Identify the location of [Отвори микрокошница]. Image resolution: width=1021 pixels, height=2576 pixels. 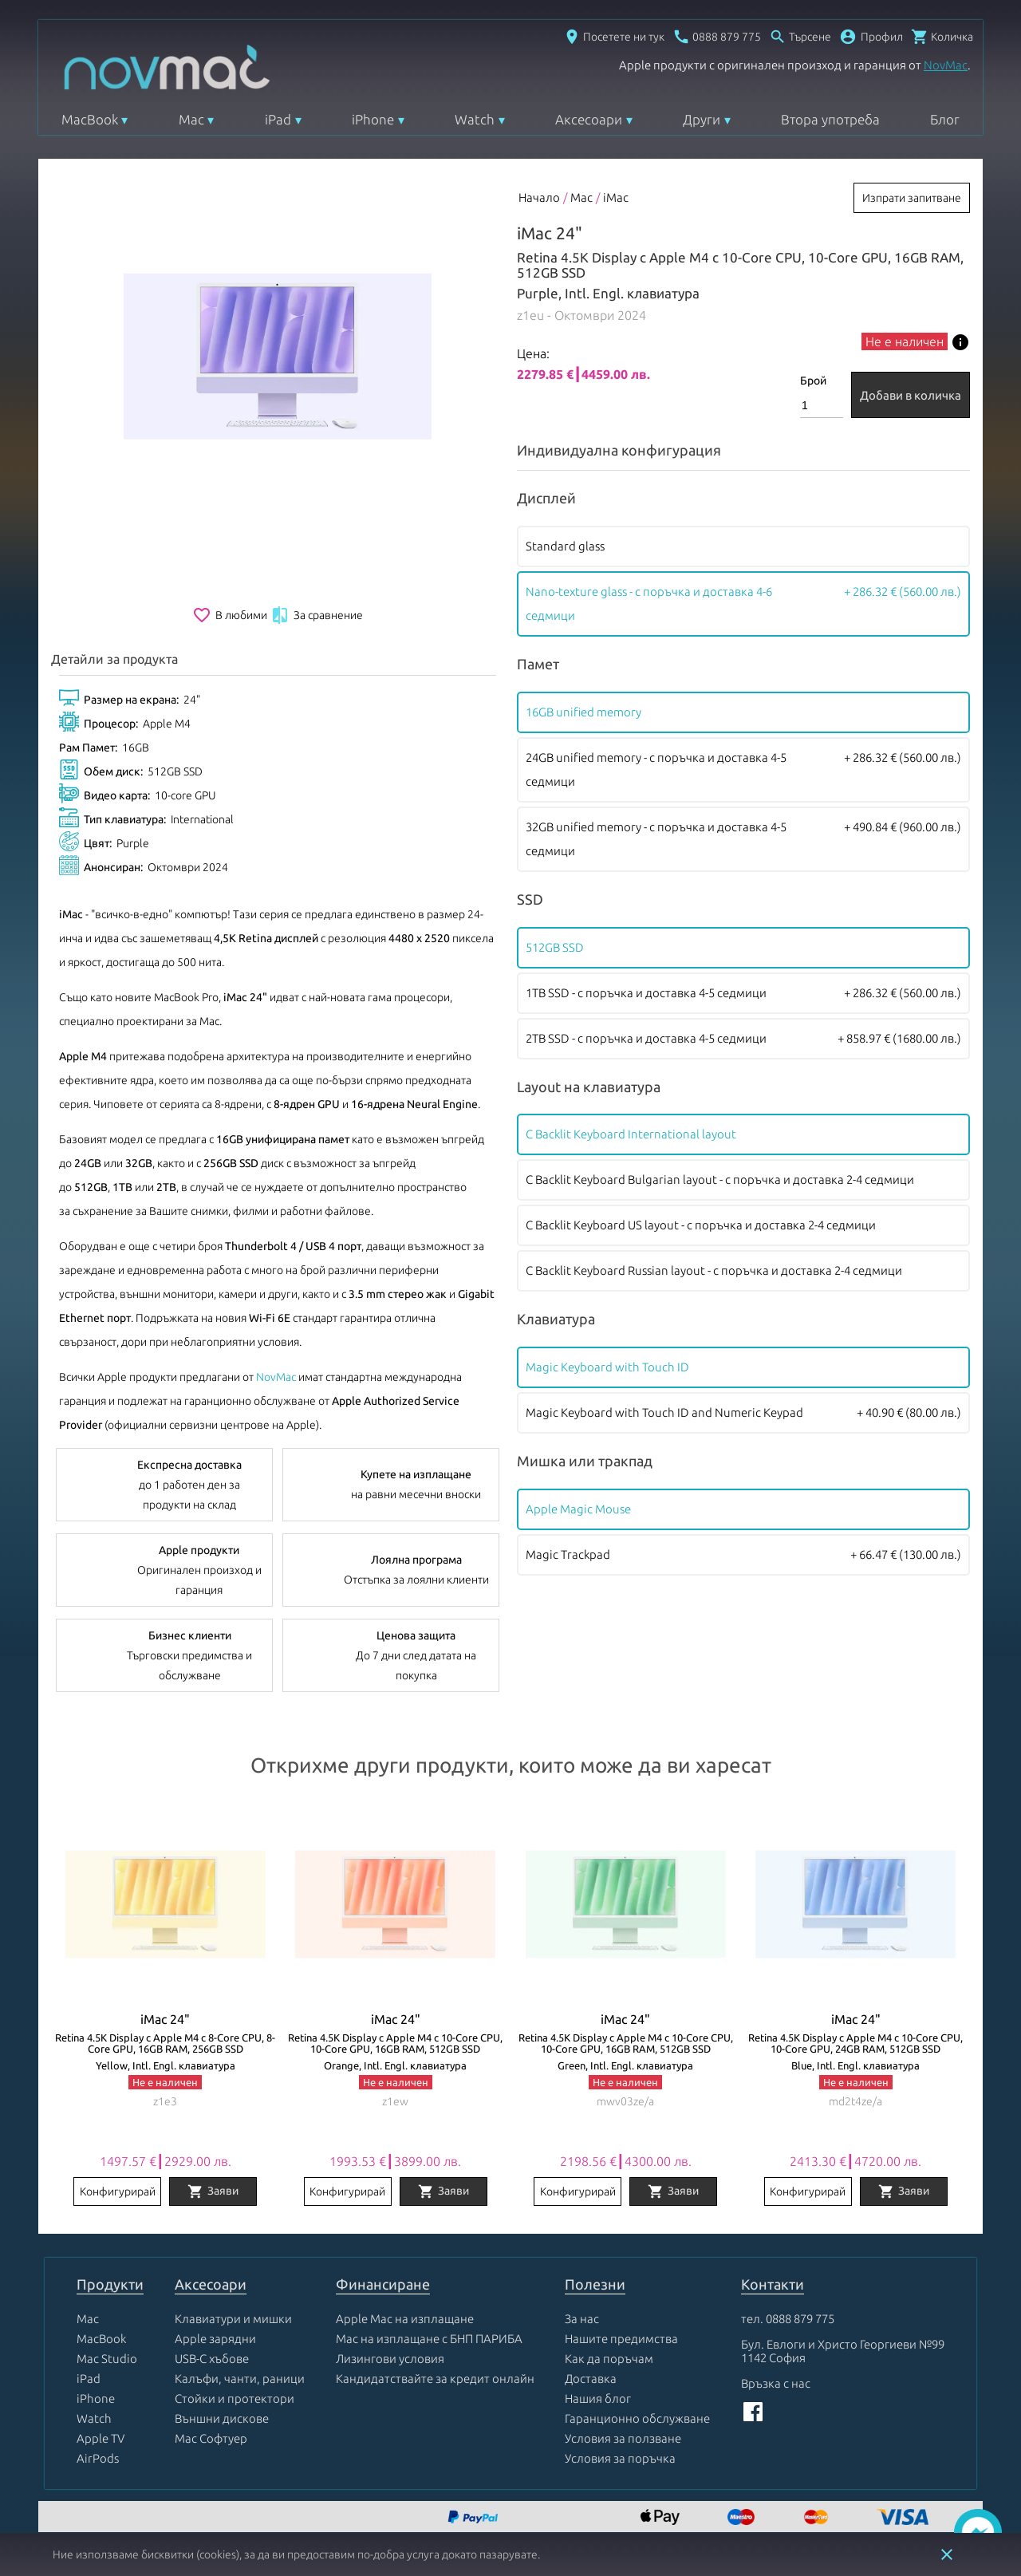
(942, 36).